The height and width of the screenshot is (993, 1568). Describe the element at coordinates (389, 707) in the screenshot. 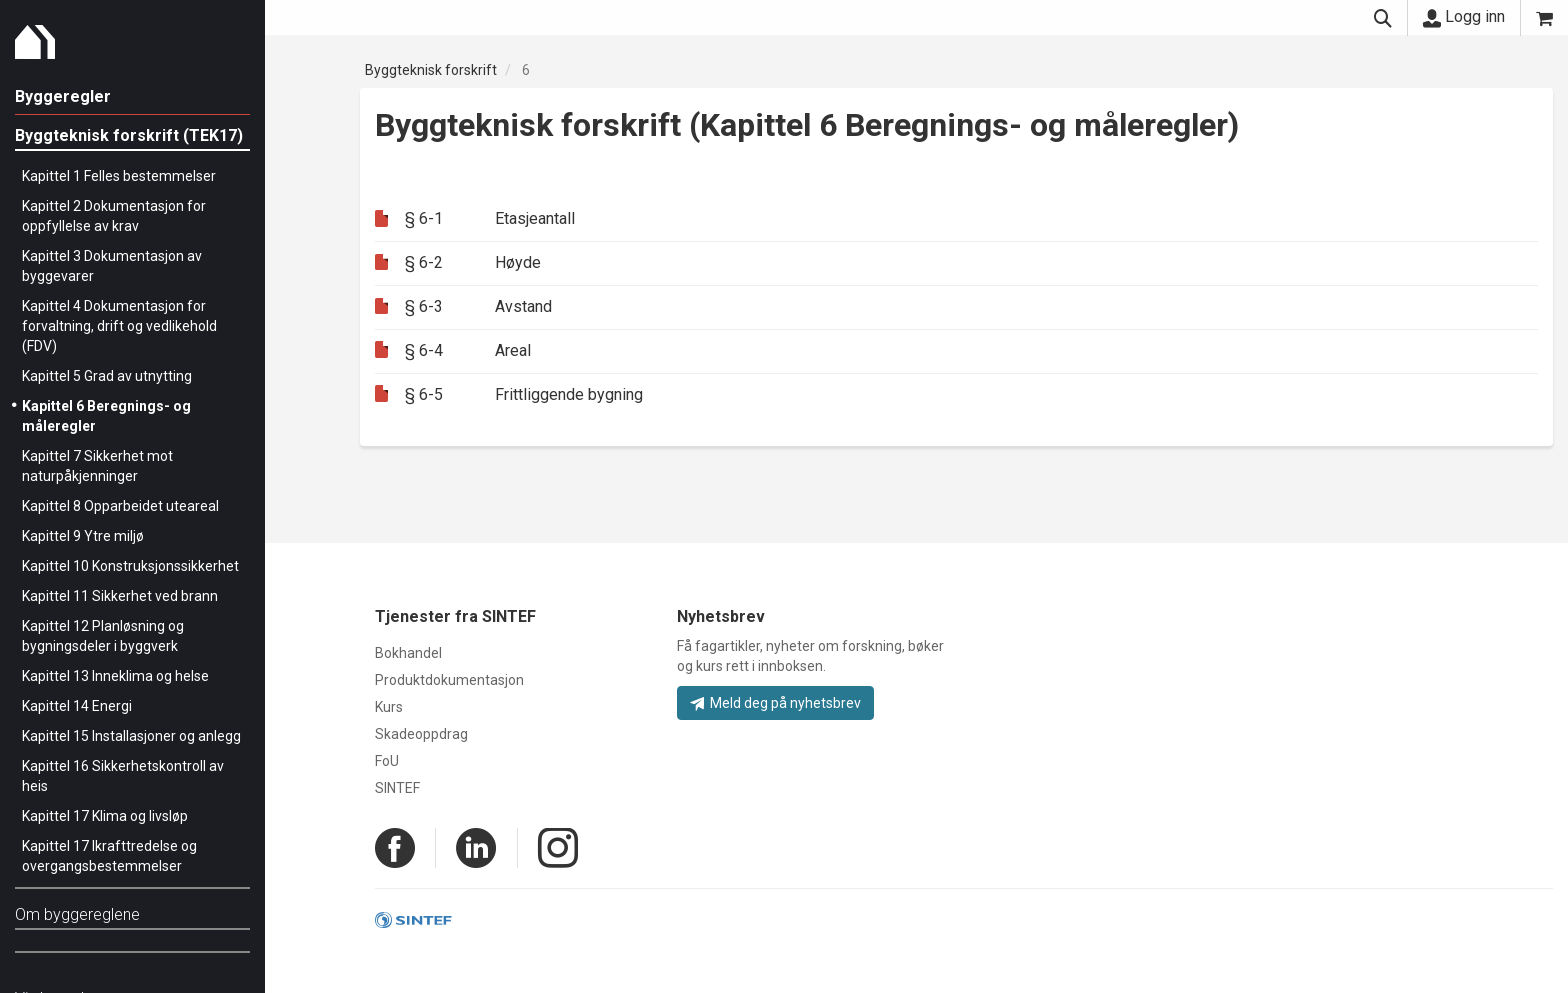

I see `Kurs` at that location.